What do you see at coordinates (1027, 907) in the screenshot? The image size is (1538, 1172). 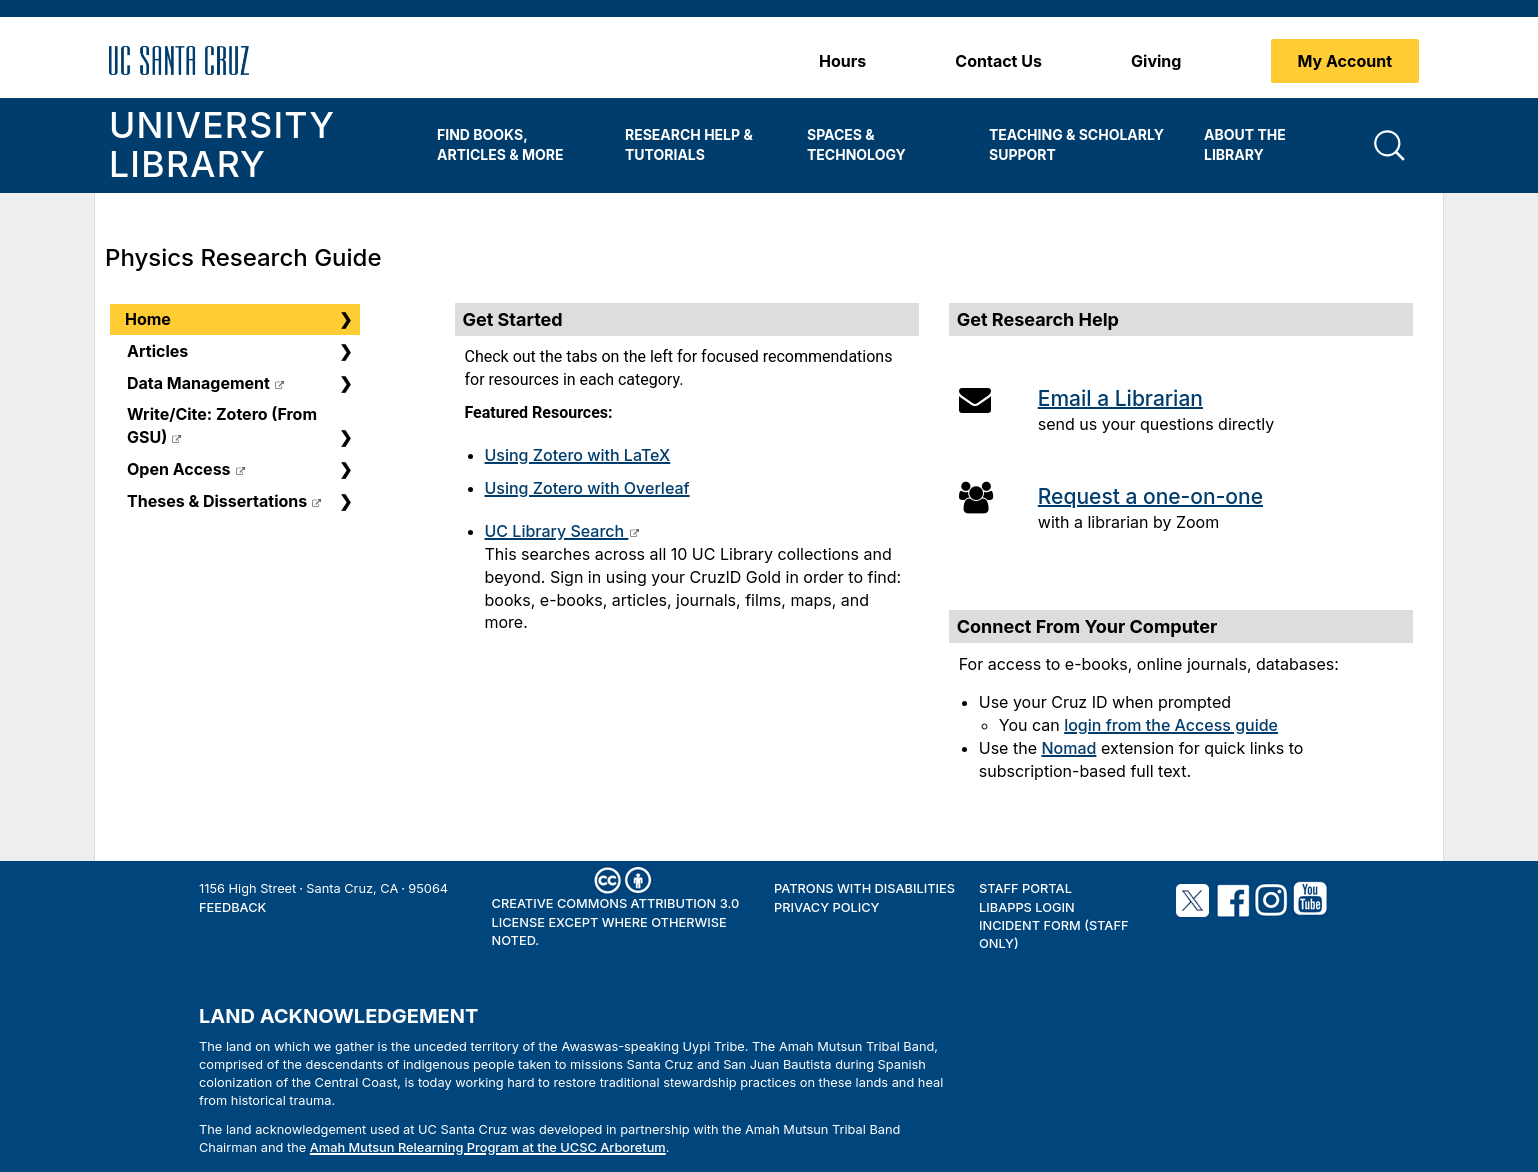 I see `LibApps Login` at bounding box center [1027, 907].